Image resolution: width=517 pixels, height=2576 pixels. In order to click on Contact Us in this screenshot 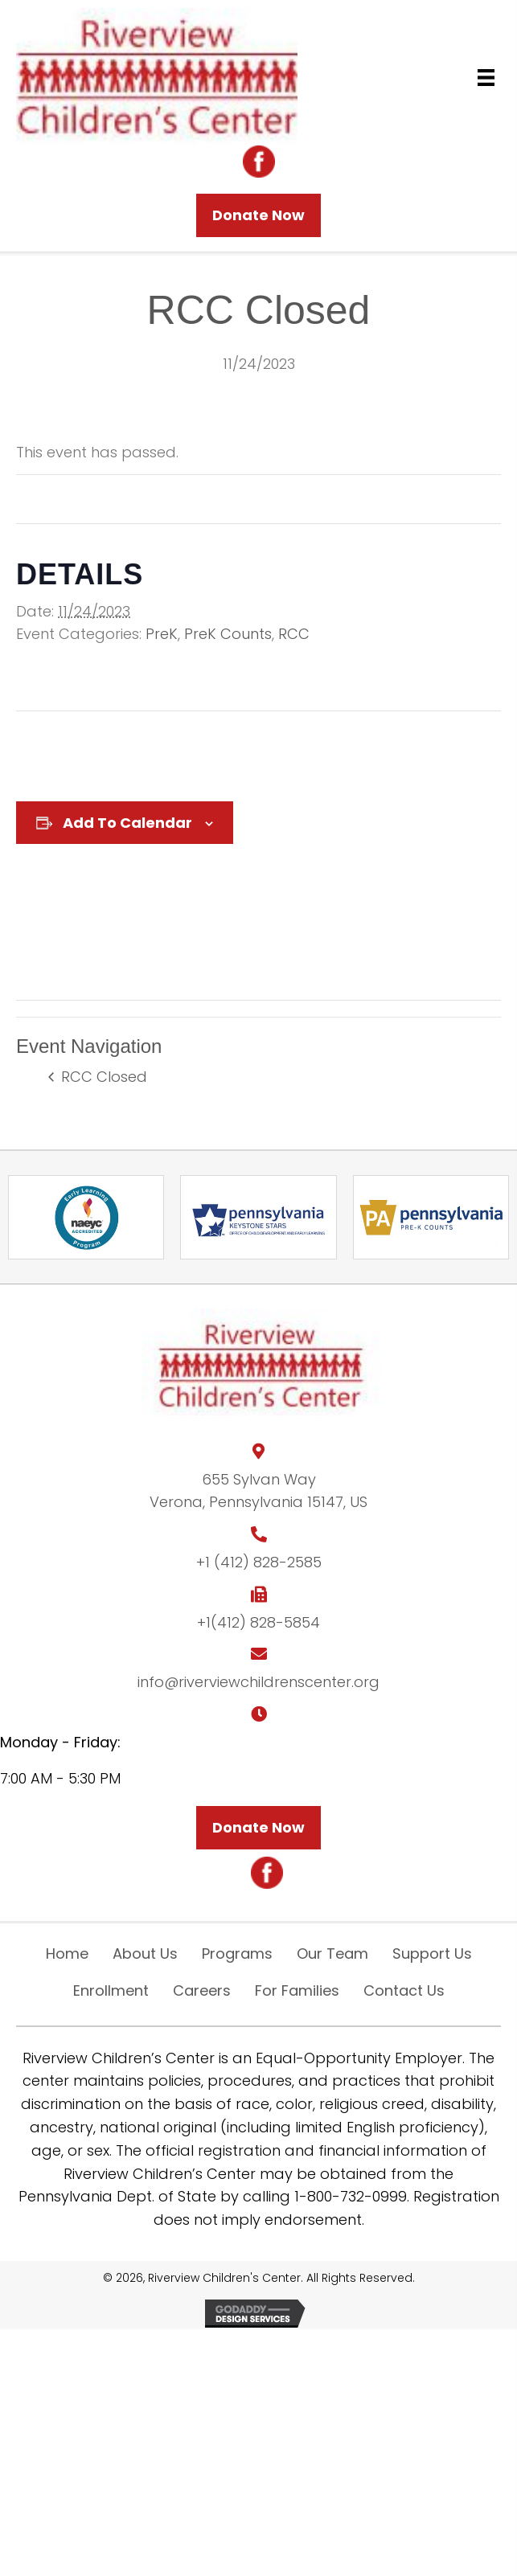, I will do `click(404, 1990)`.